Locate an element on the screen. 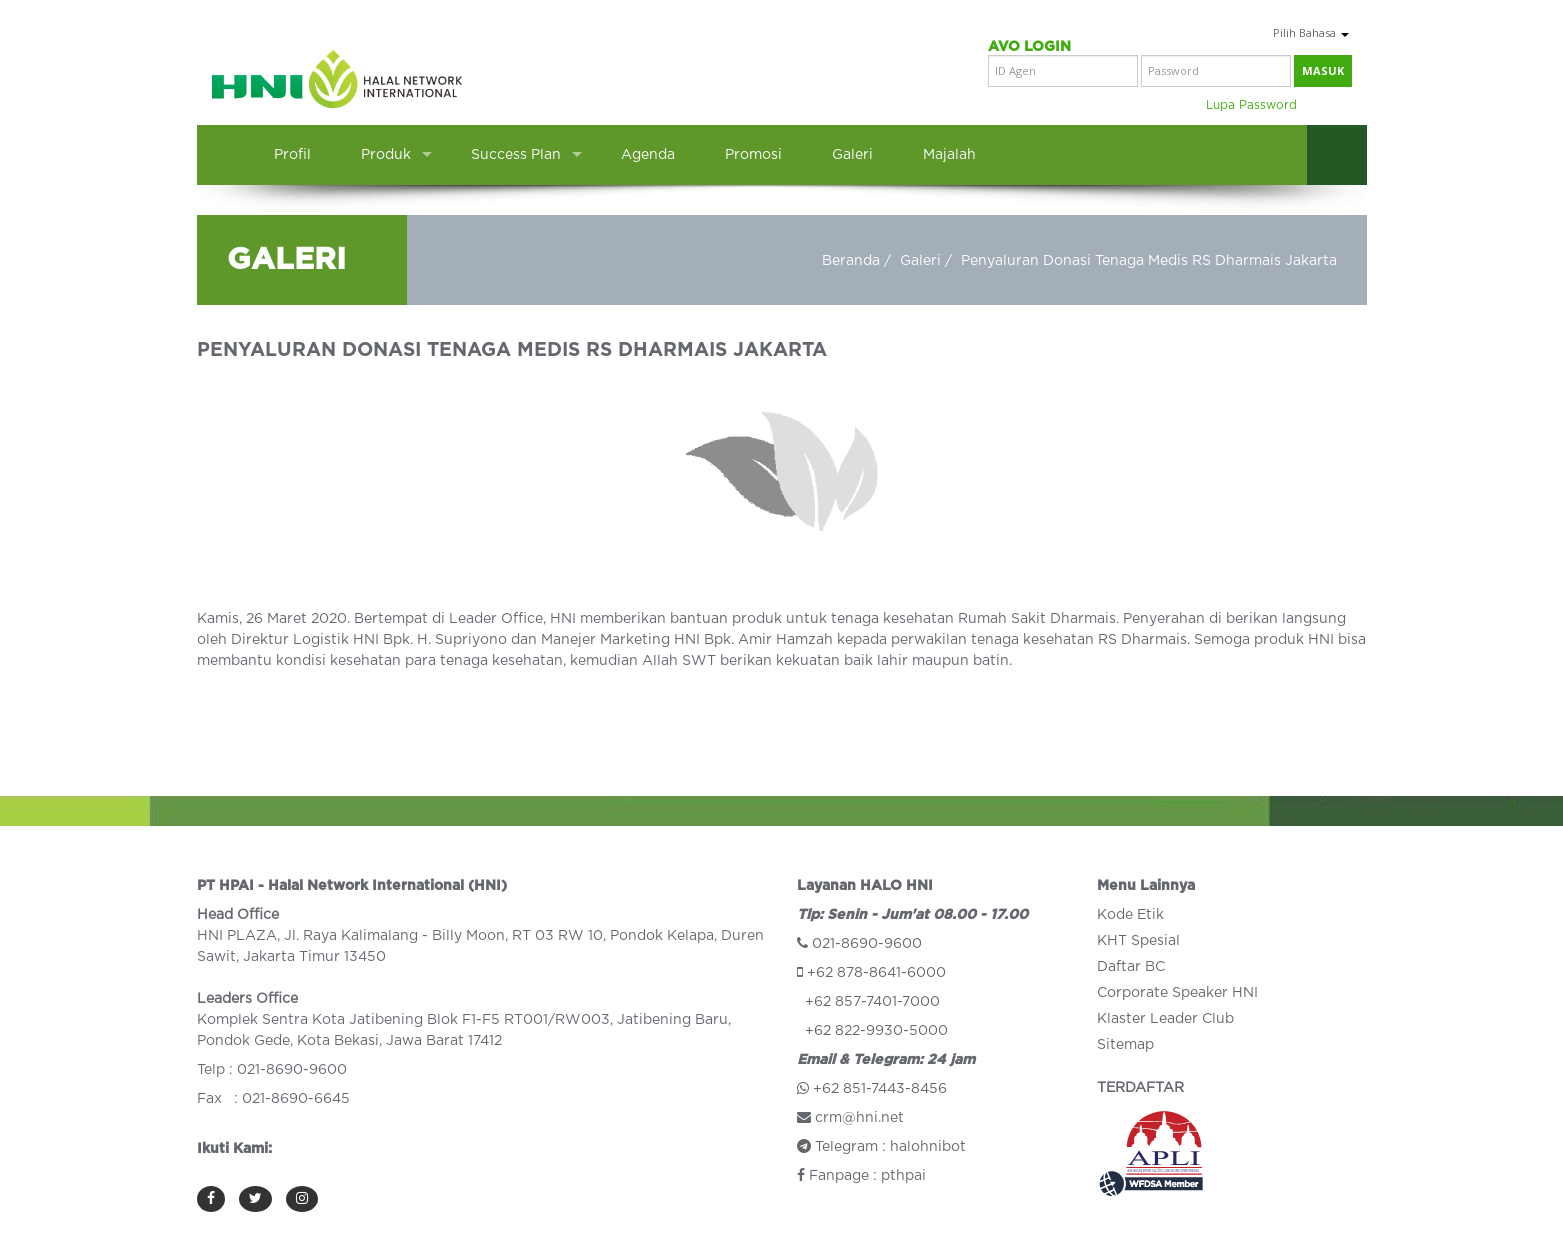  crm@hni.net is located at coordinates (859, 1118).